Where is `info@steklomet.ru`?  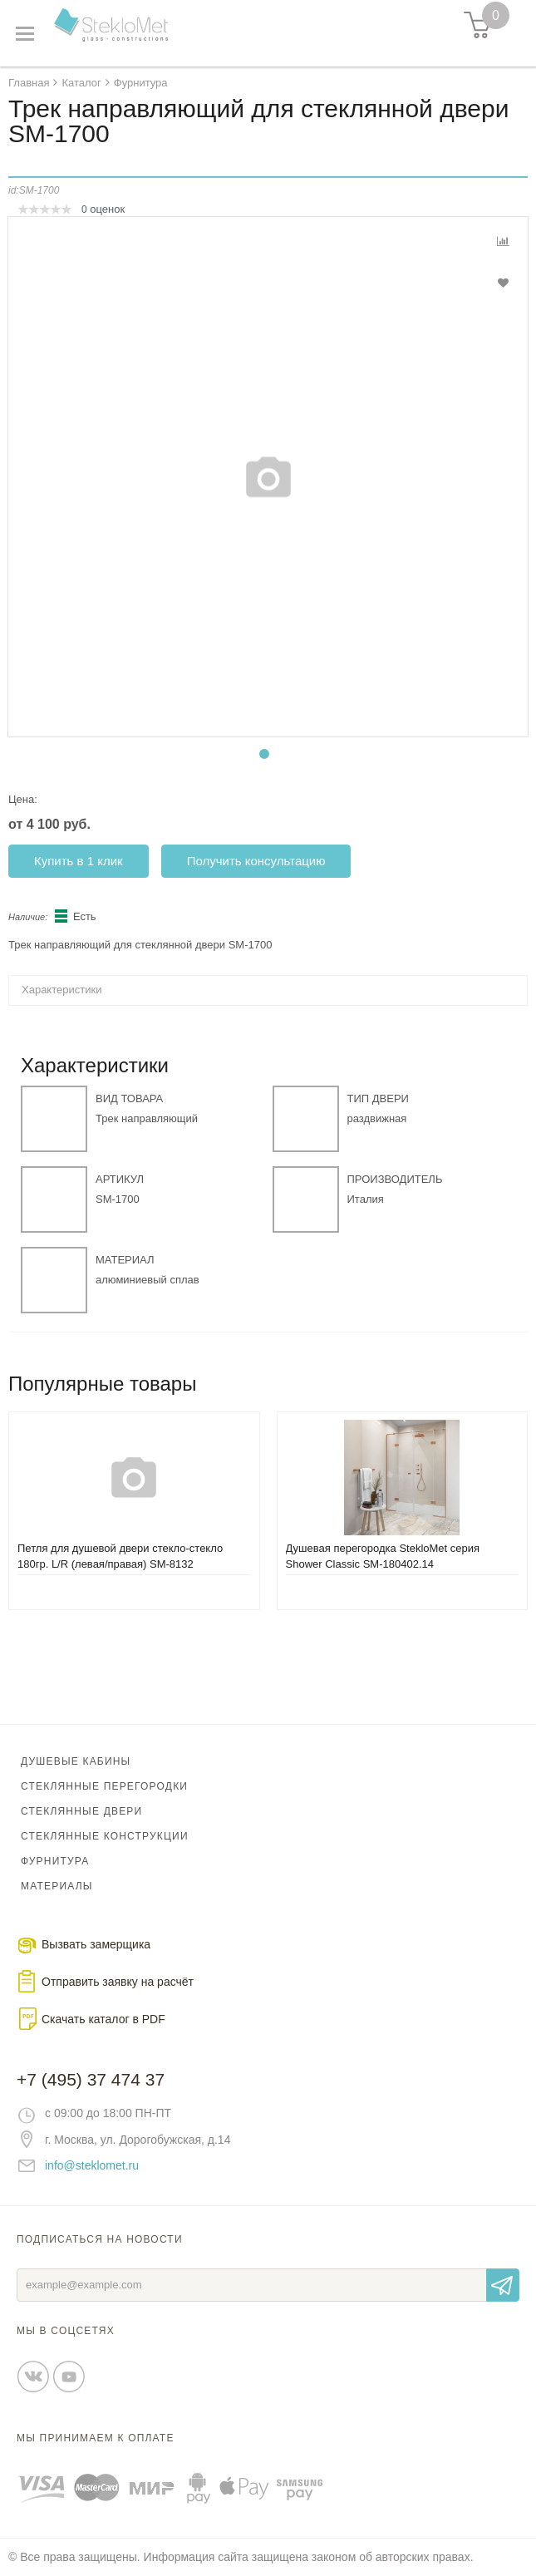
info@steklomet.ru is located at coordinates (92, 2165).